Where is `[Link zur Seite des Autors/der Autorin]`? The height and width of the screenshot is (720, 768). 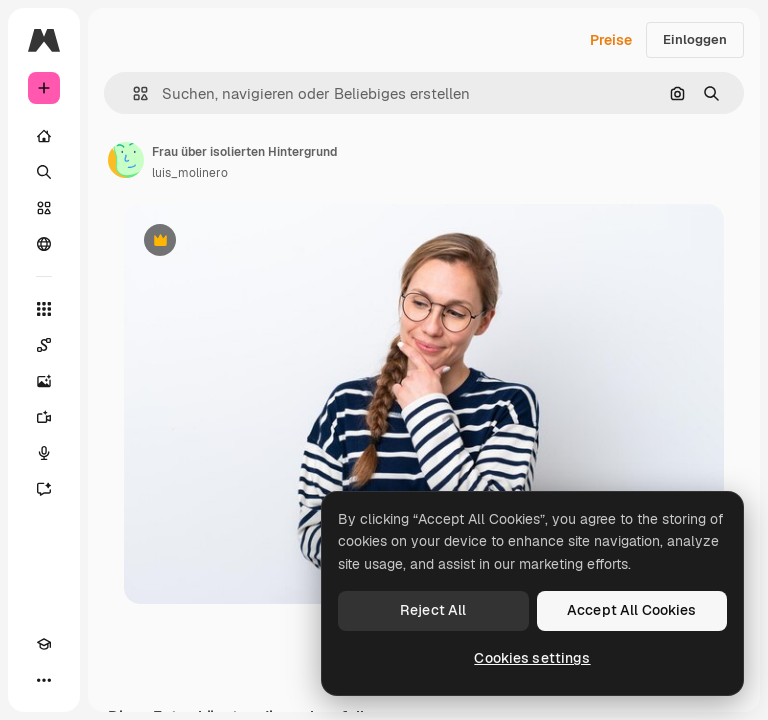
[Link zur Seite des Autors/der Autorin] is located at coordinates (126, 160).